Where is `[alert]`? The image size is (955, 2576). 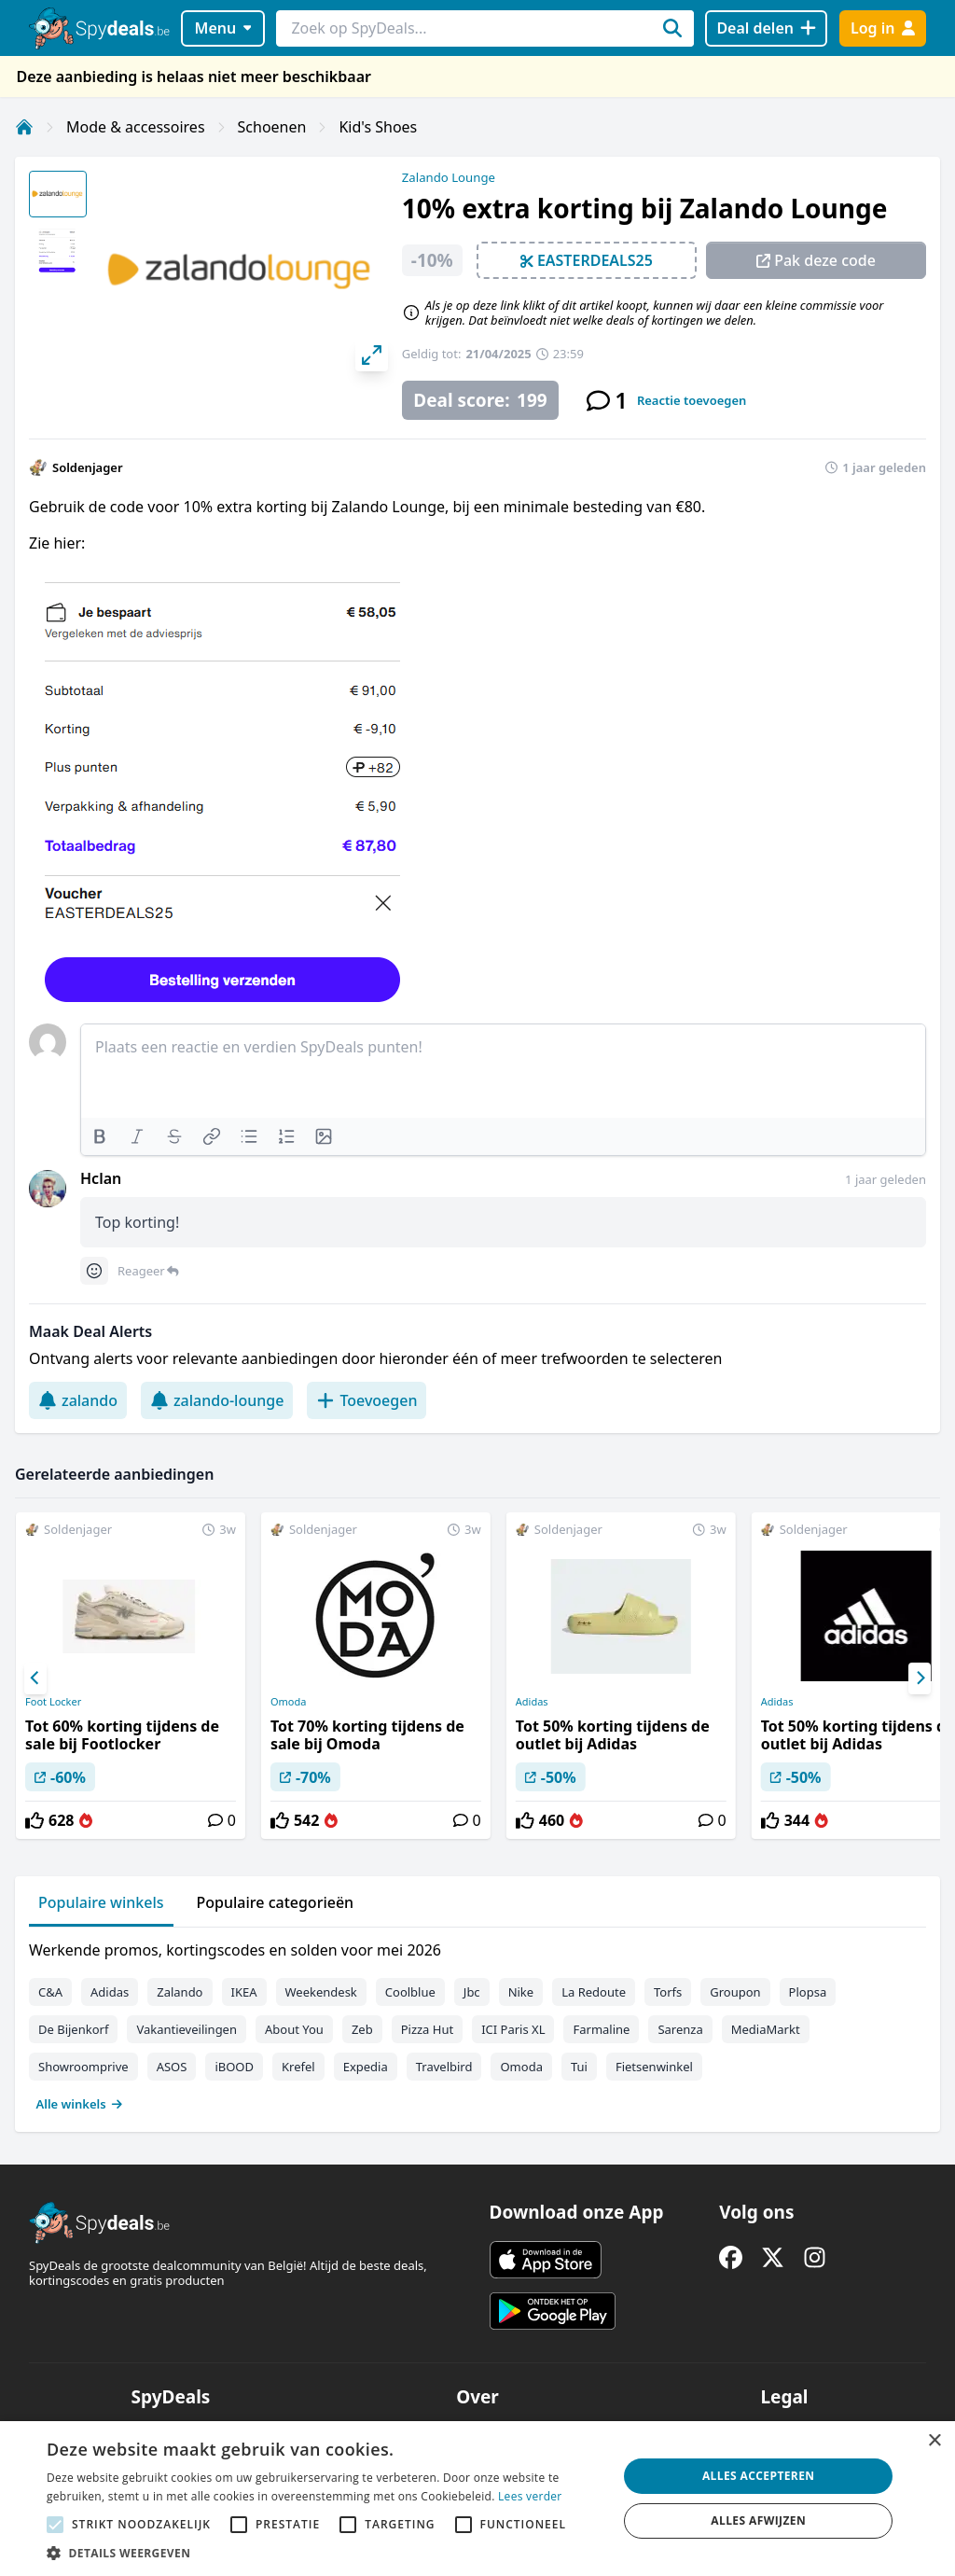 [alert] is located at coordinates (477, 2498).